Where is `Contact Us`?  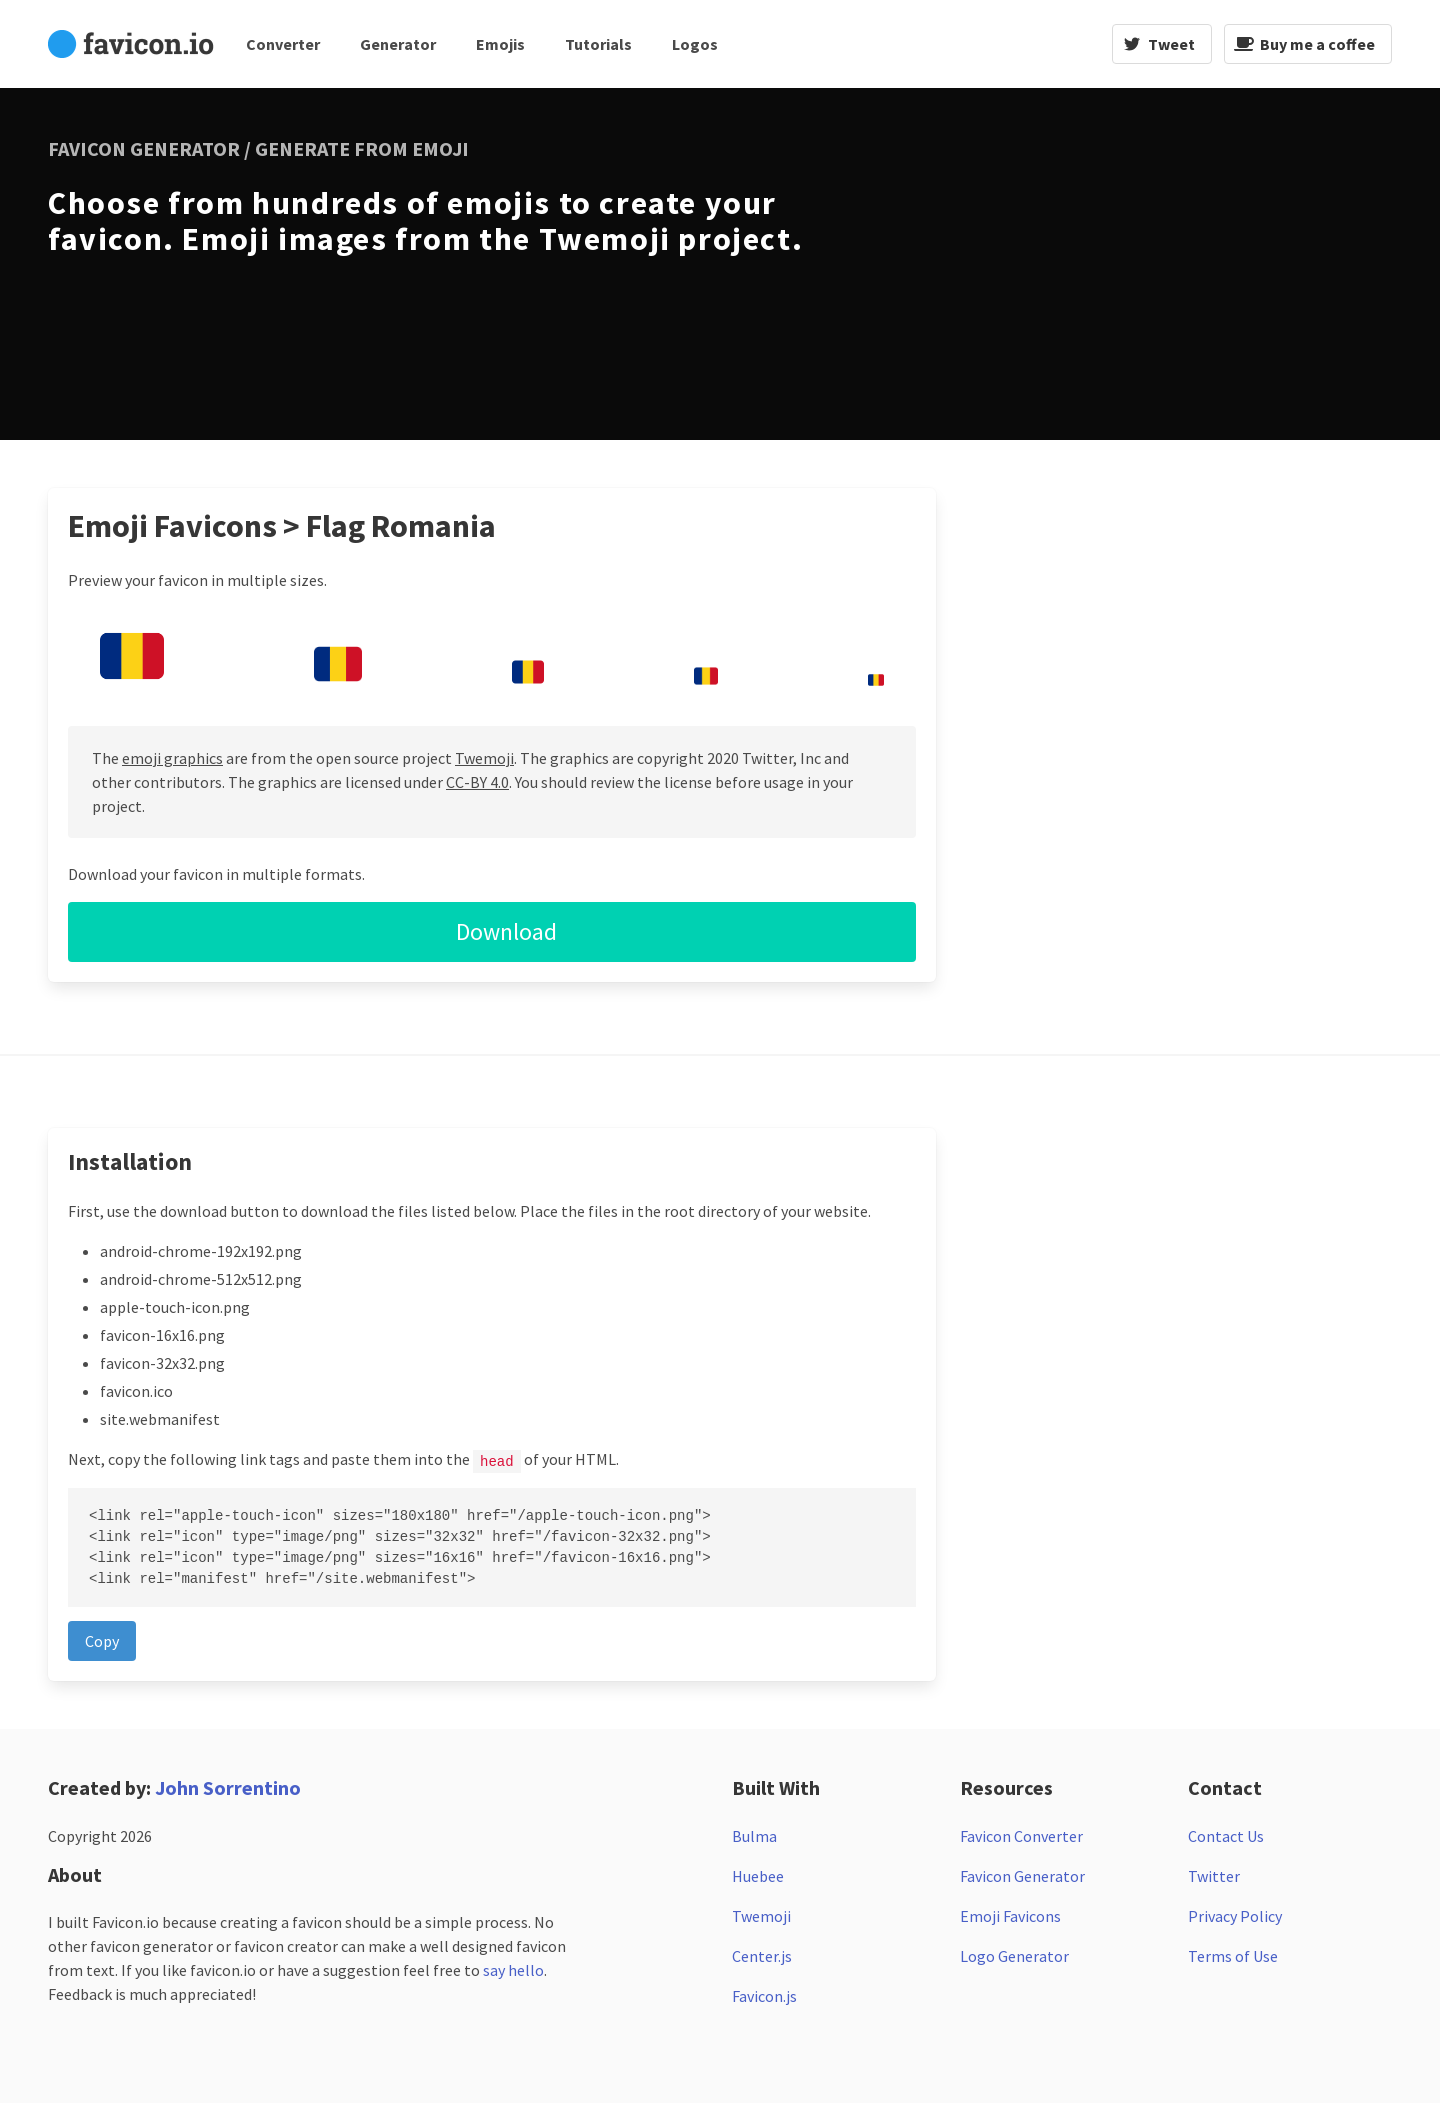
Contact Us is located at coordinates (1226, 1835).